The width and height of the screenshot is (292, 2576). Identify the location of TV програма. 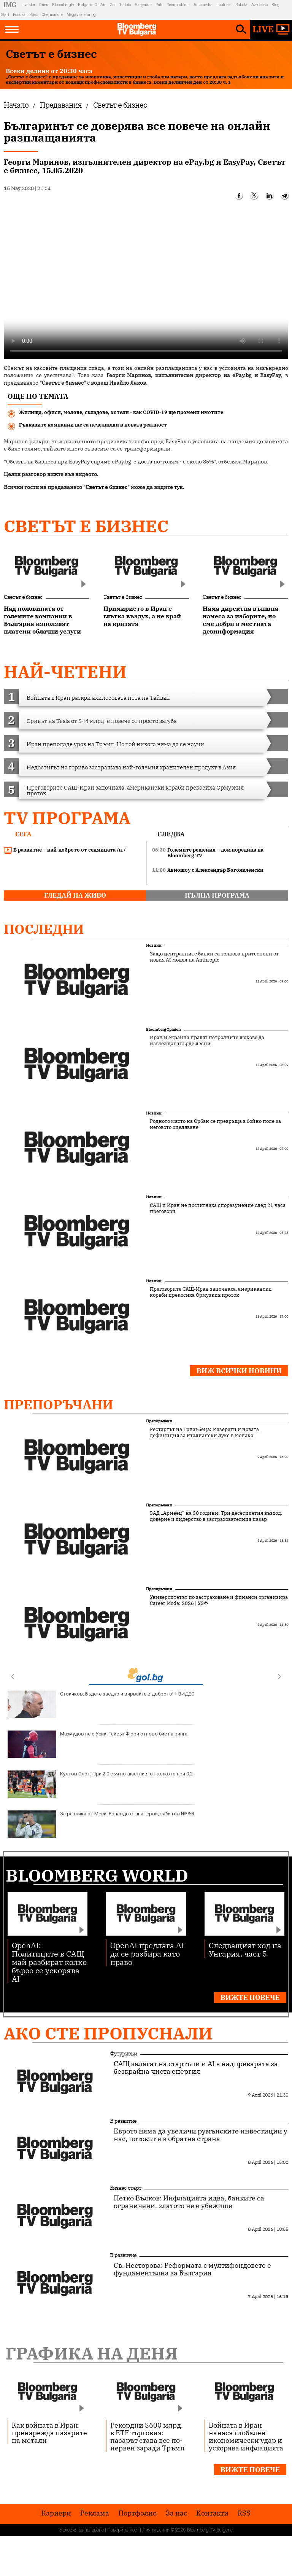
(67, 818).